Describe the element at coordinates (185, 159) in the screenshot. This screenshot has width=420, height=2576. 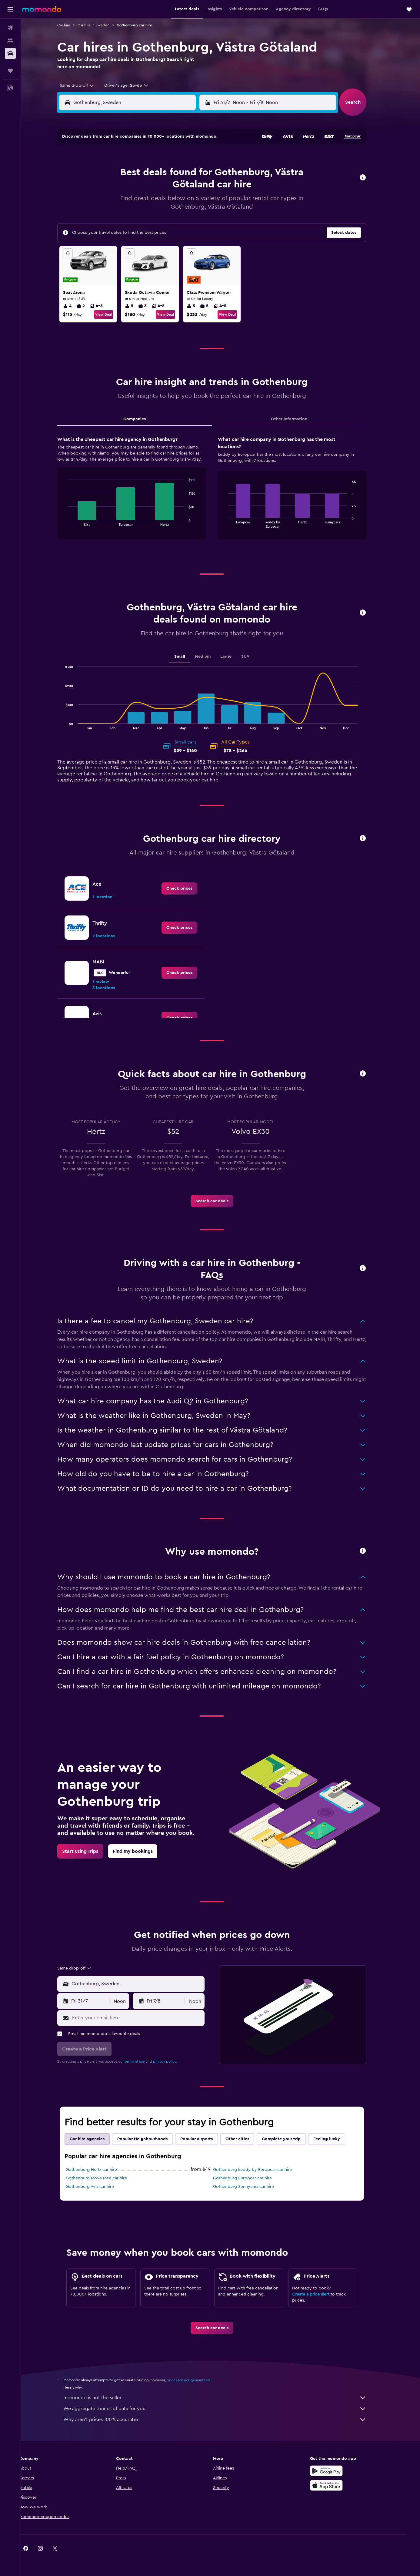
I see `4 [button]` at that location.